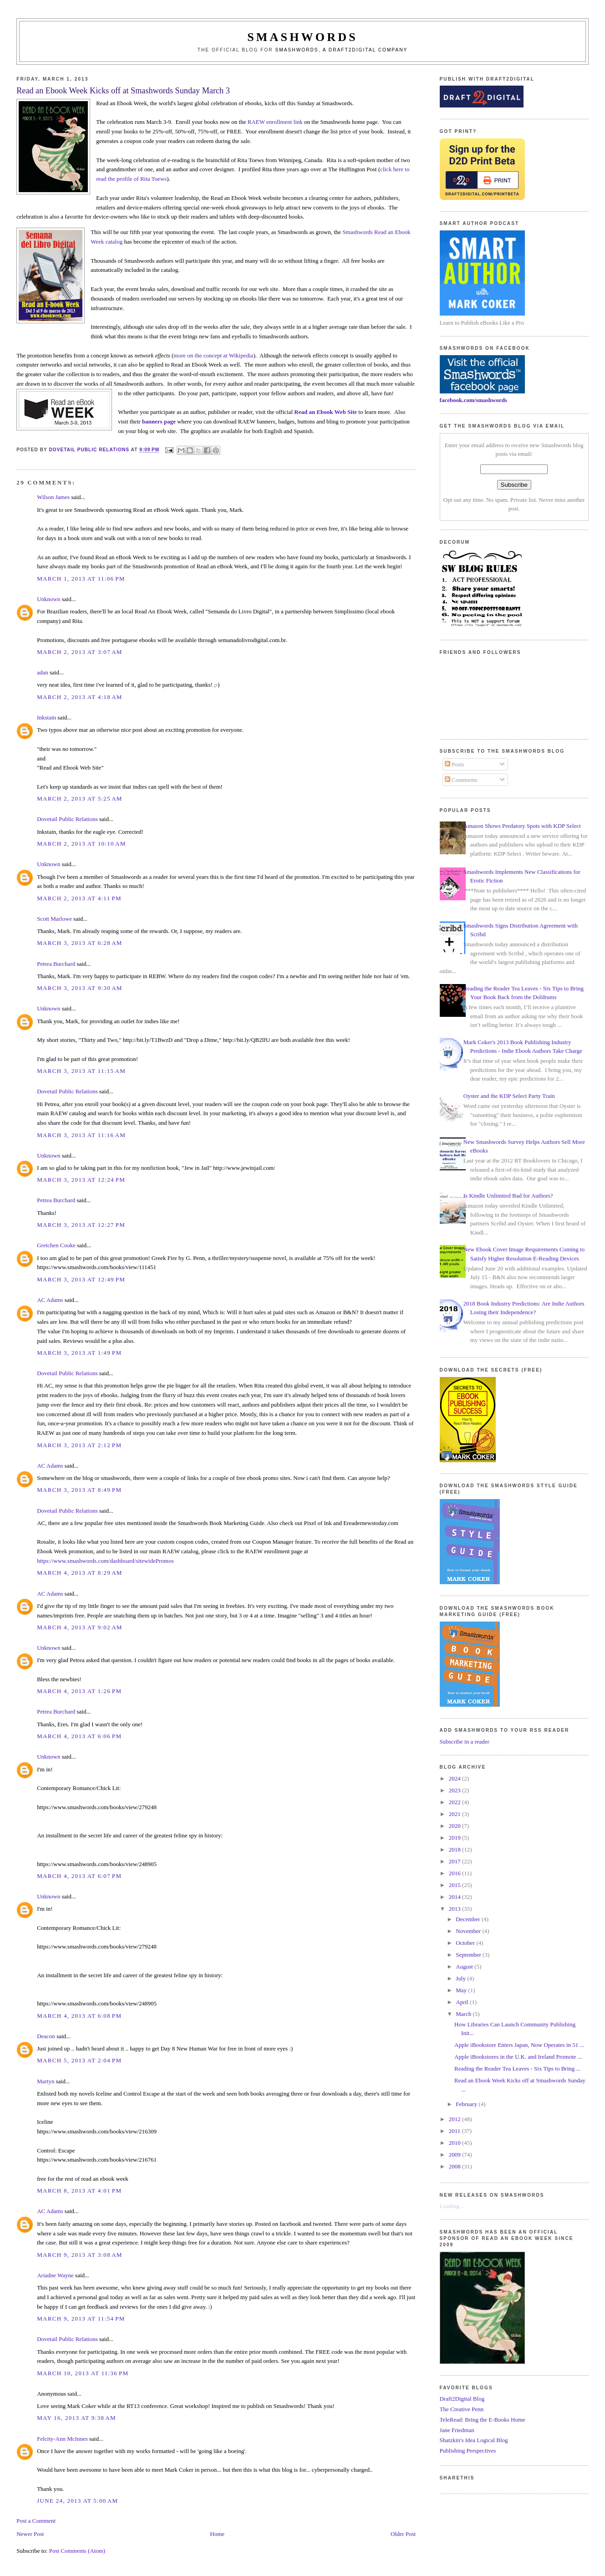 The image size is (605, 2576). Describe the element at coordinates (36, 2520) in the screenshot. I see `Post a Comment` at that location.